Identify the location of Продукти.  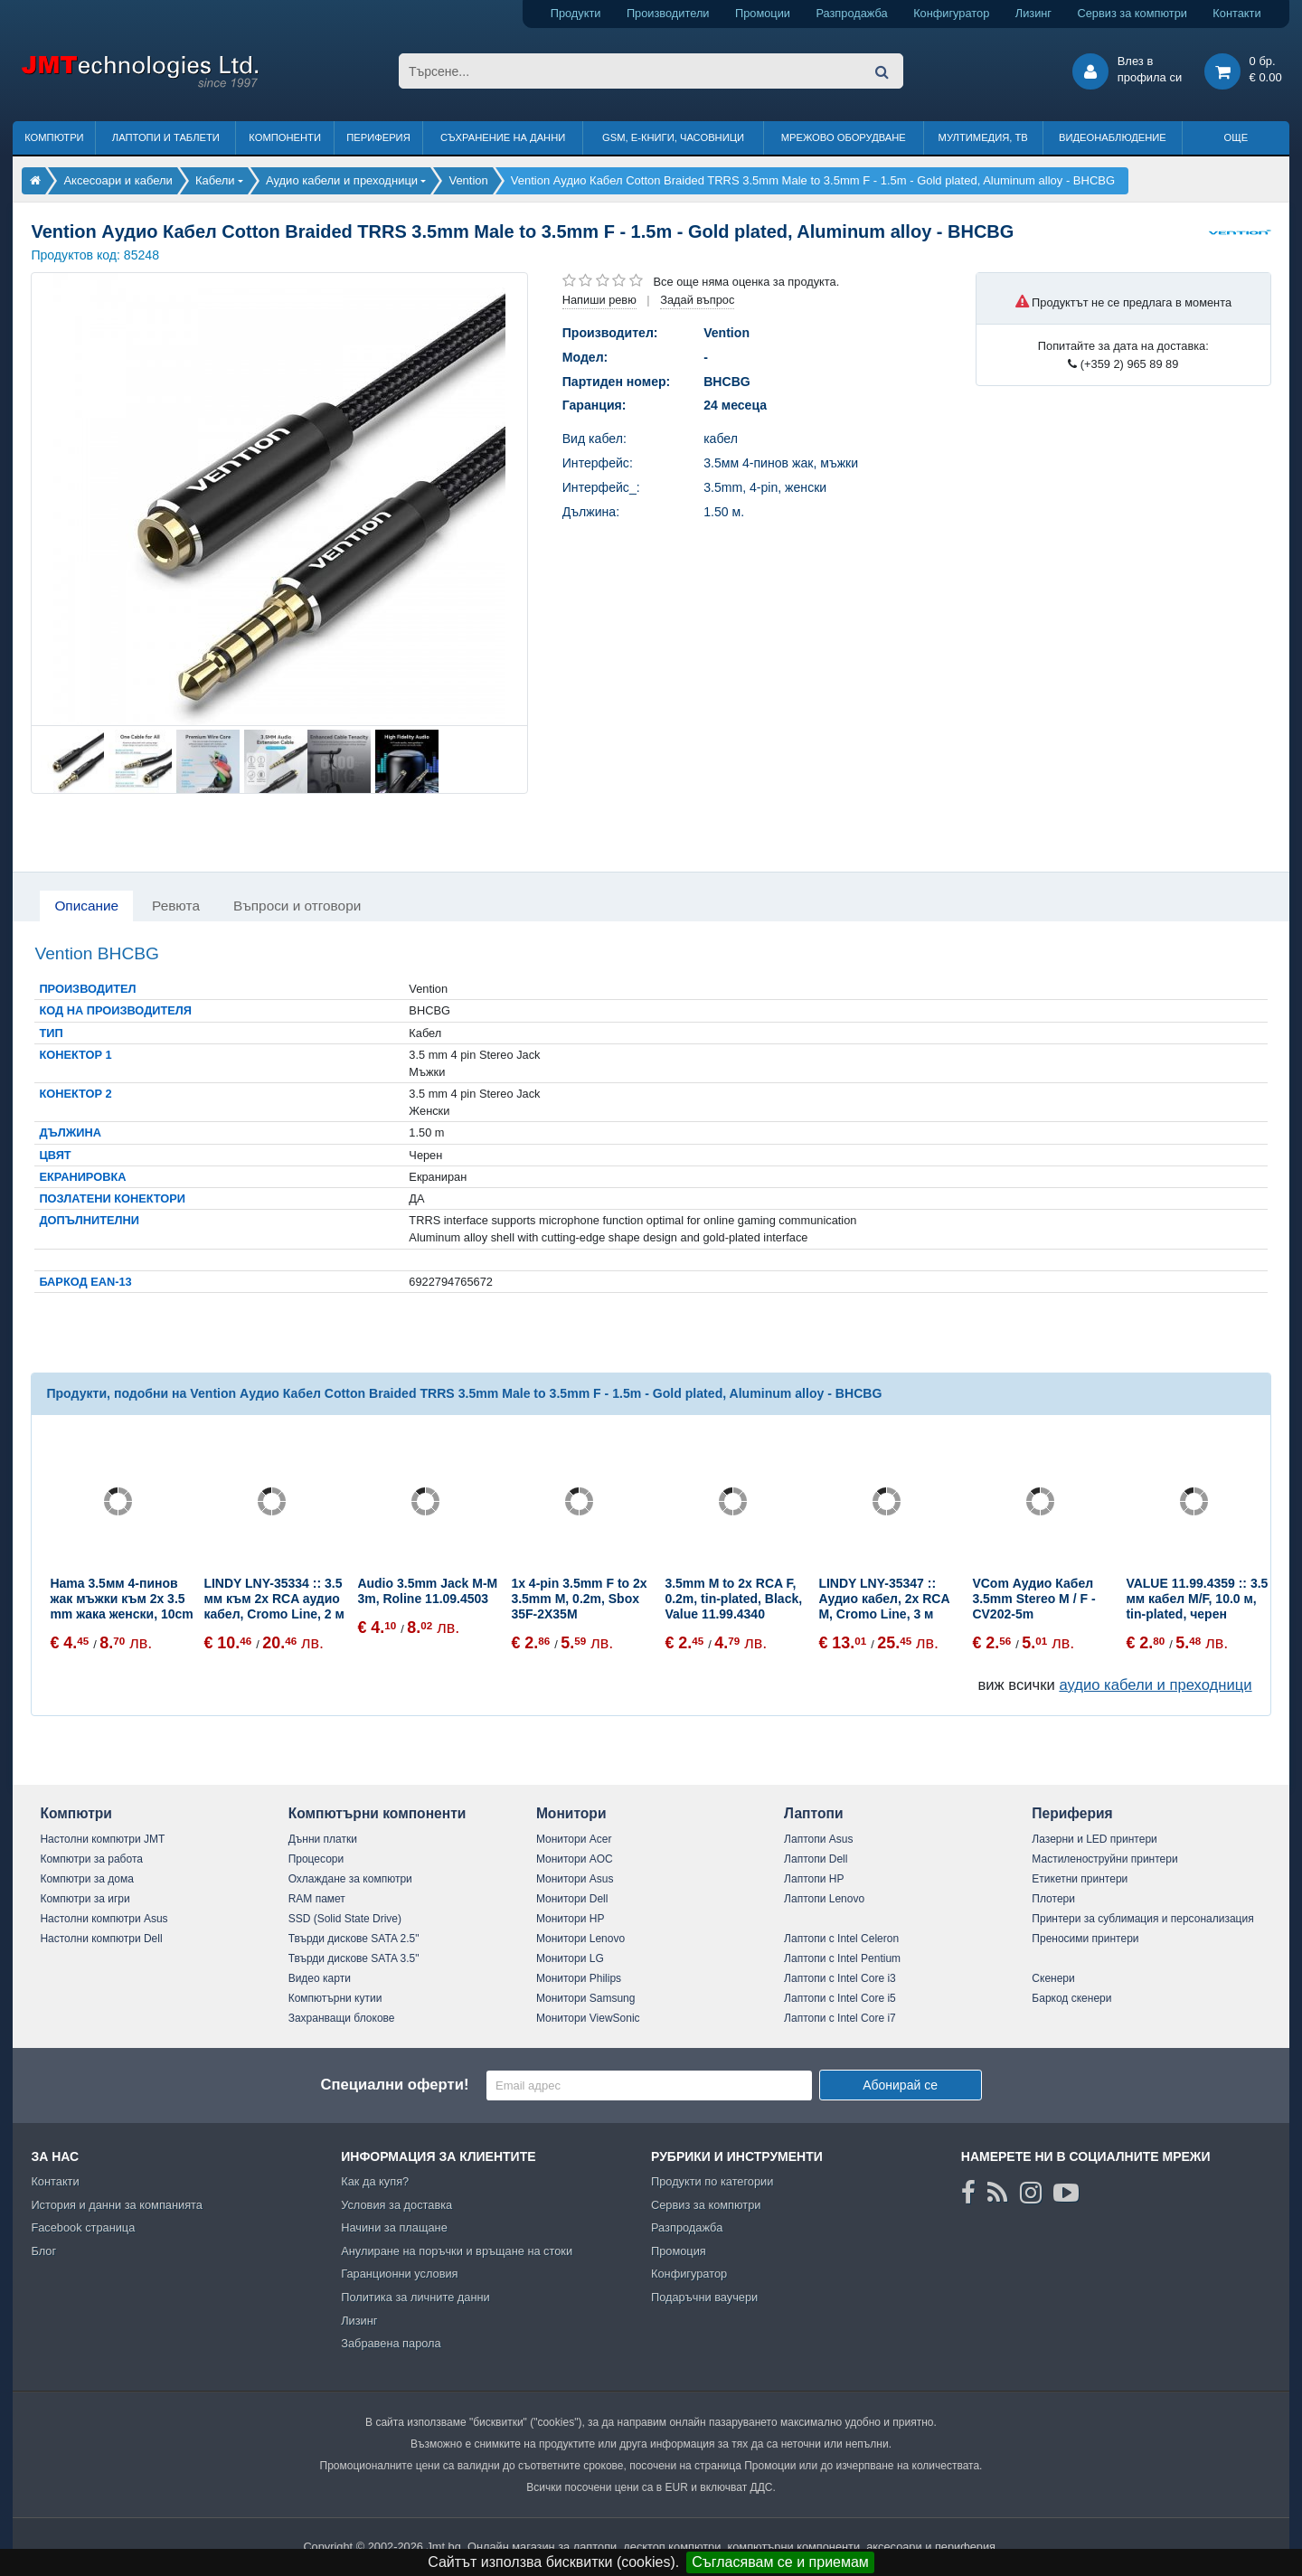
(576, 13).